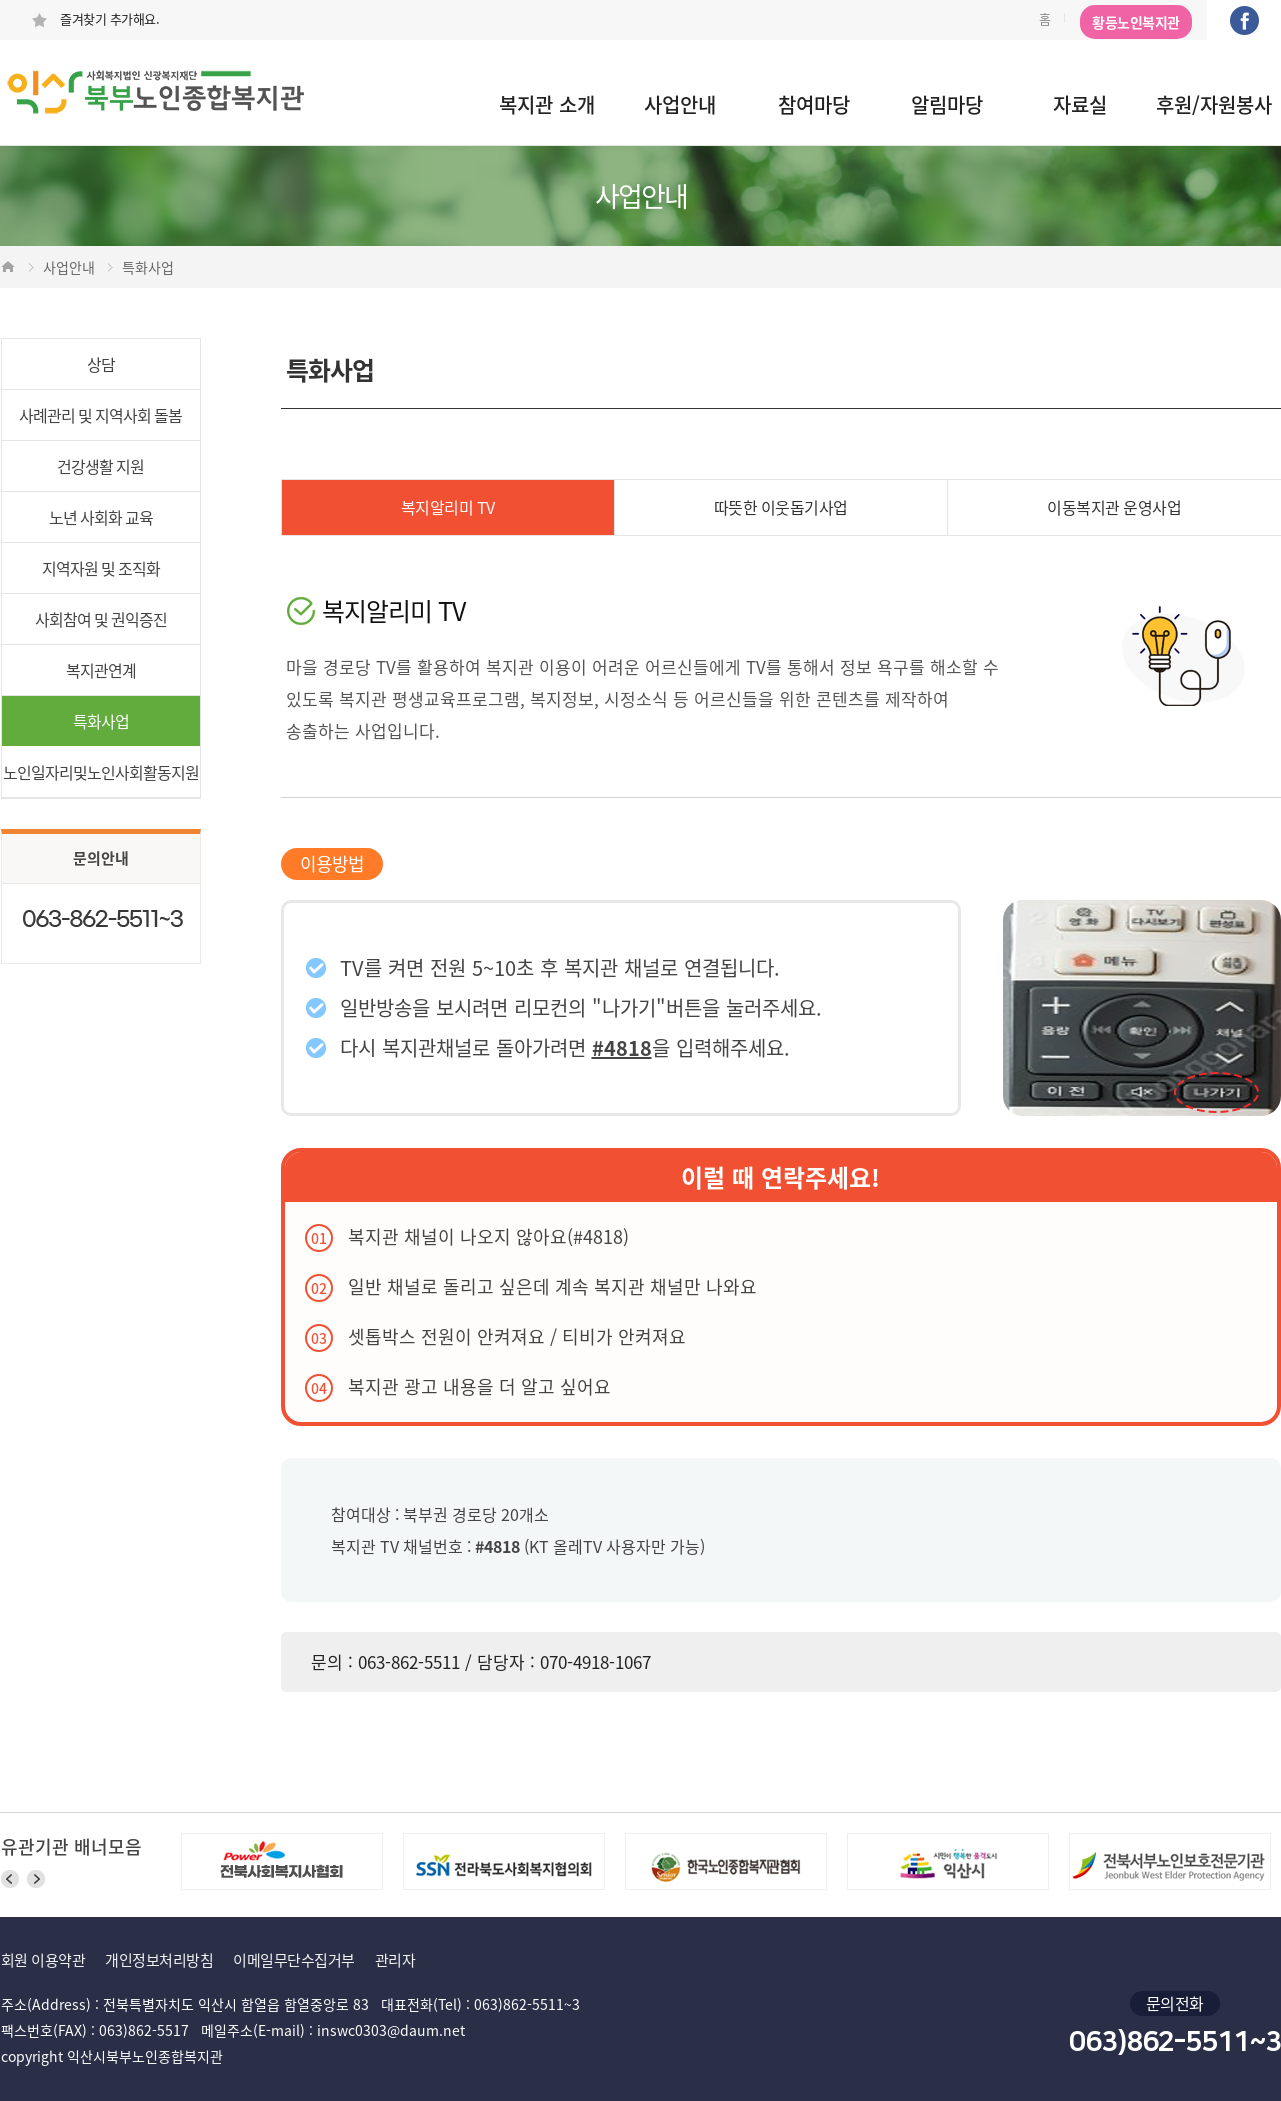  Describe the element at coordinates (1136, 22) in the screenshot. I see `황등노인복지관` at that location.